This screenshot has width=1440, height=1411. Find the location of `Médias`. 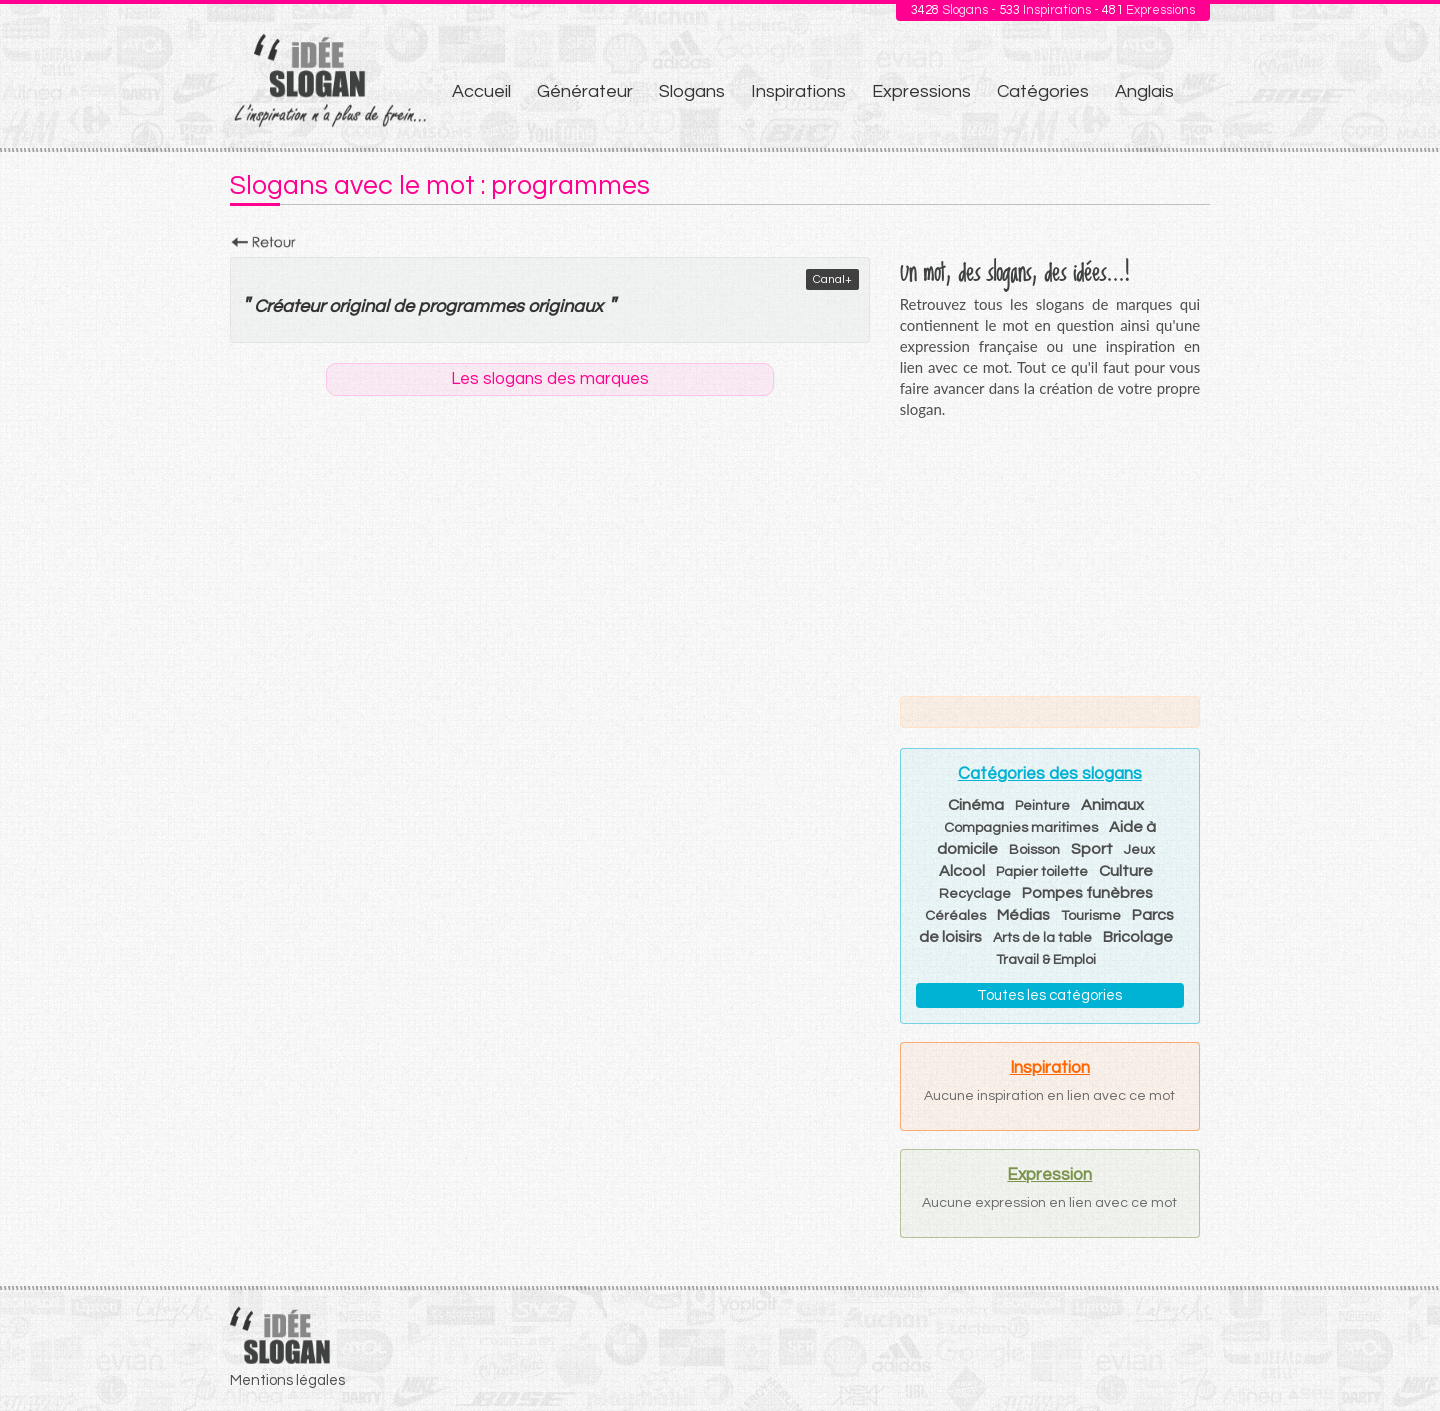

Médias is located at coordinates (1023, 915).